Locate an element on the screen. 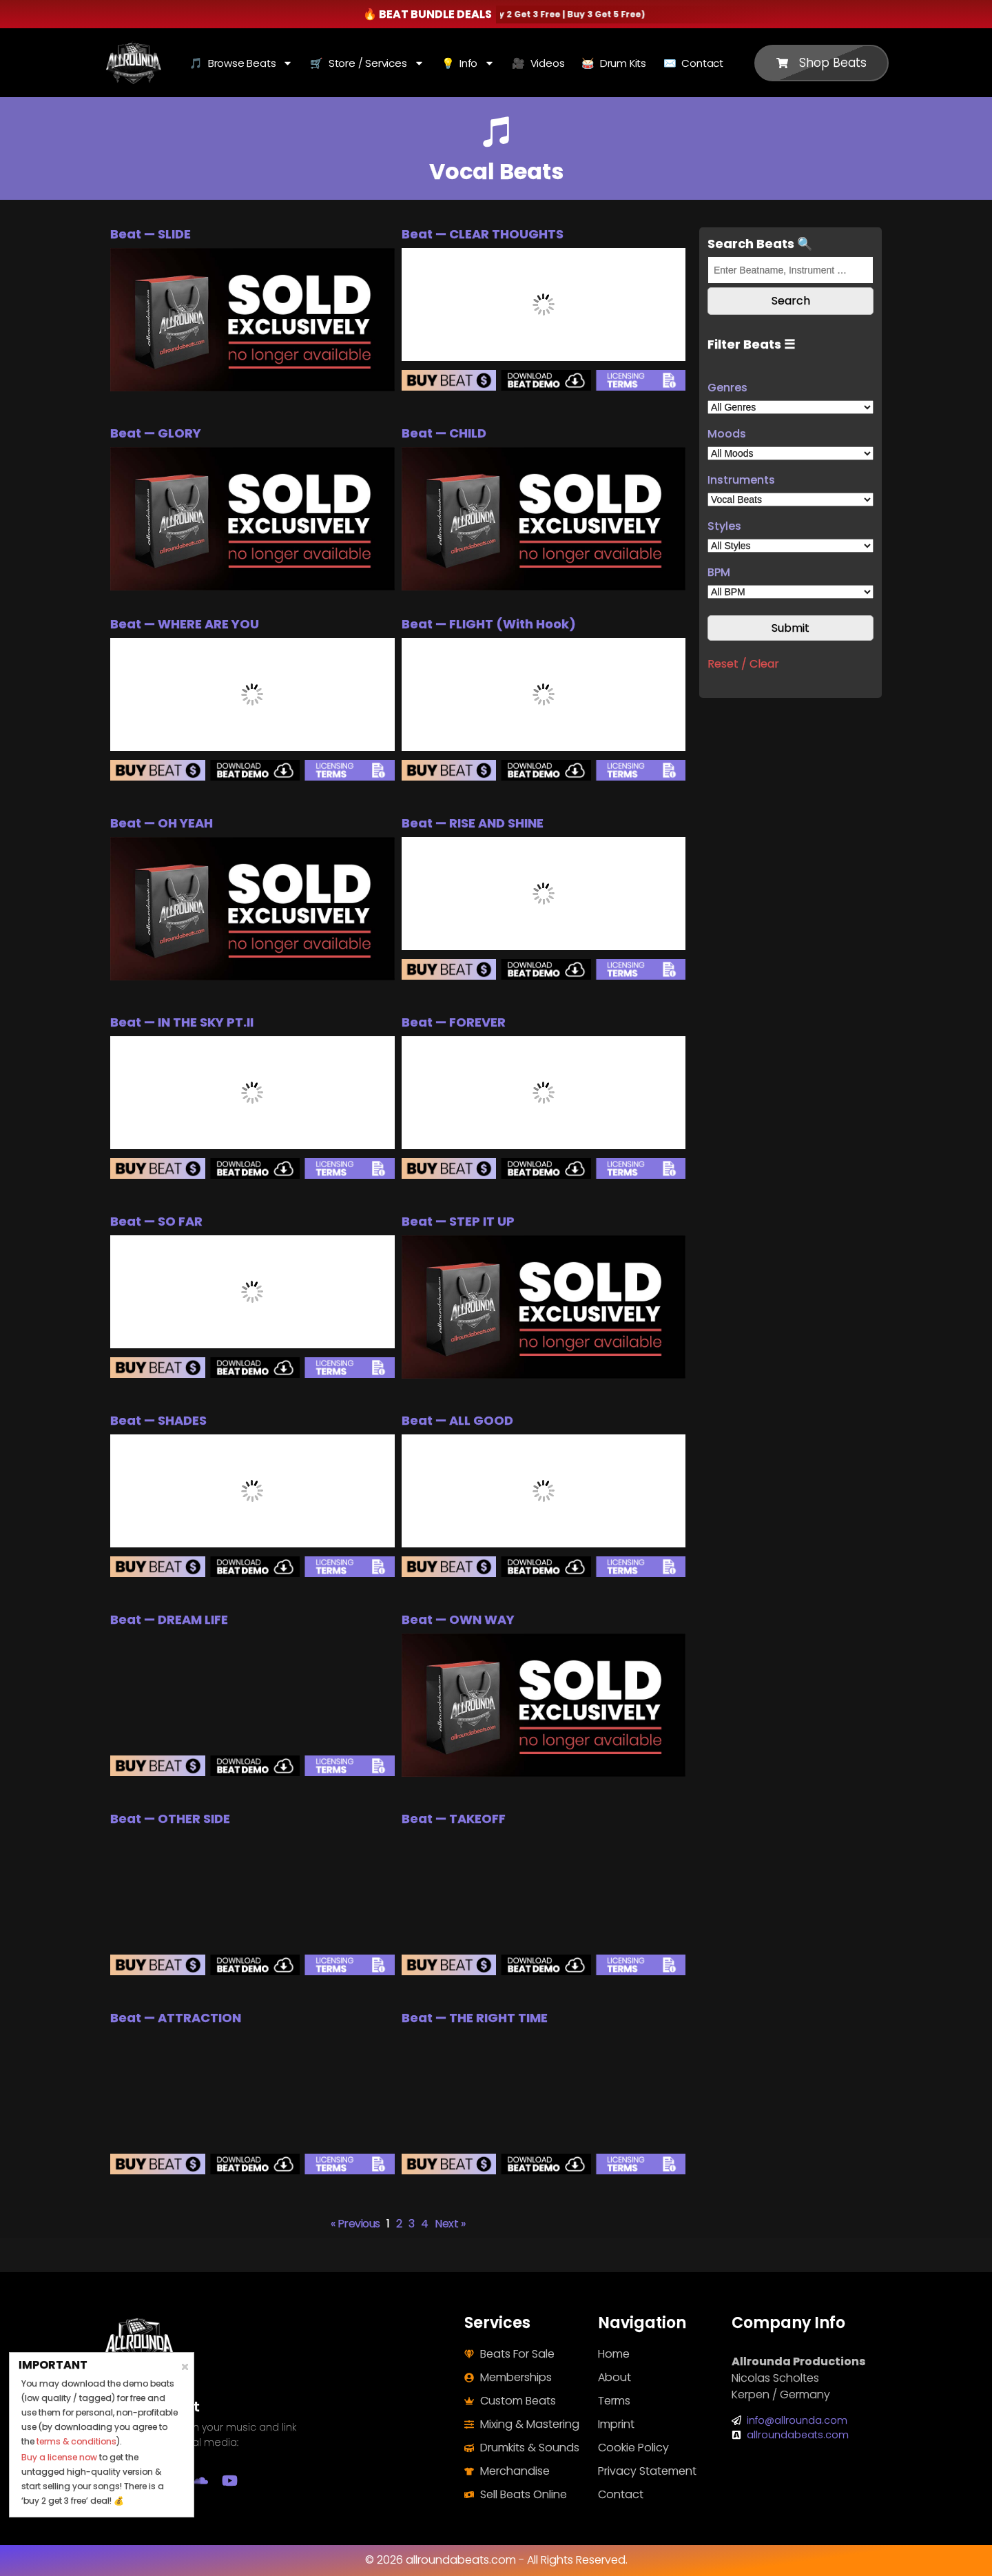  Reset / Clear is located at coordinates (743, 664).